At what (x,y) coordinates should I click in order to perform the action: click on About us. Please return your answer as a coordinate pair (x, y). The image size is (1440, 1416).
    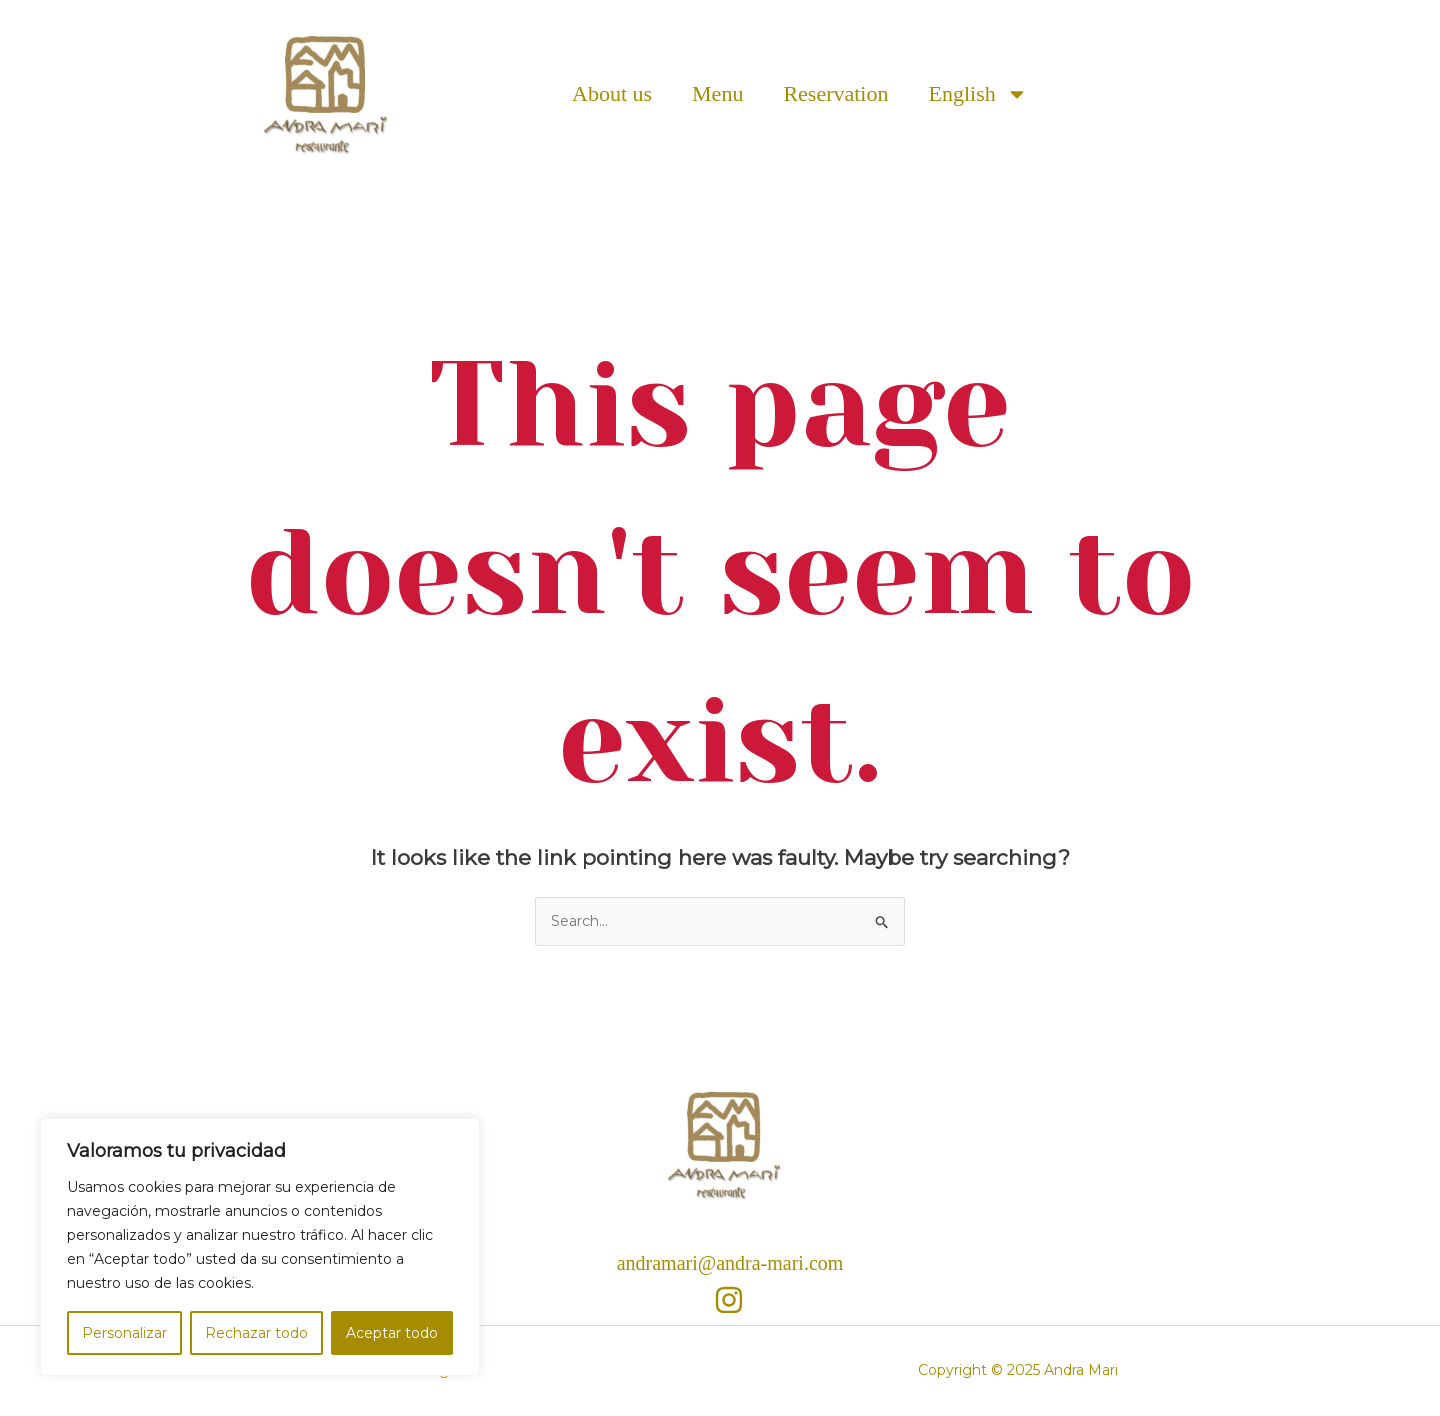
    Looking at the image, I should click on (612, 93).